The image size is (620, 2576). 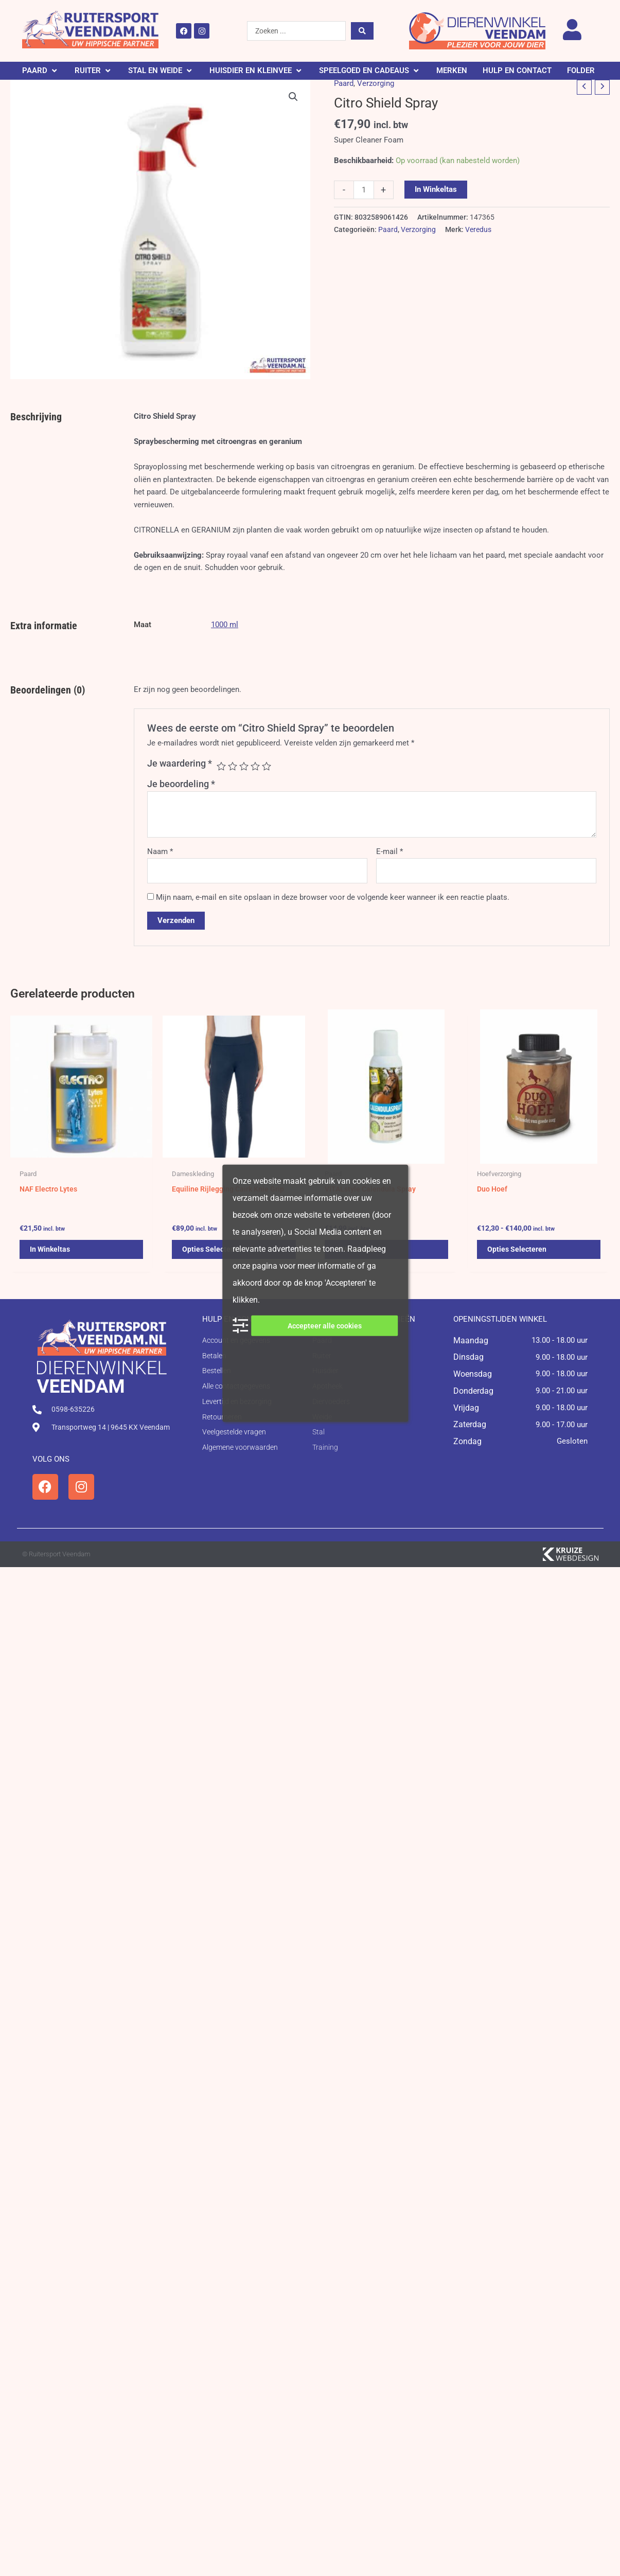 What do you see at coordinates (363, 190) in the screenshot?
I see `[Productaantal]` at bounding box center [363, 190].